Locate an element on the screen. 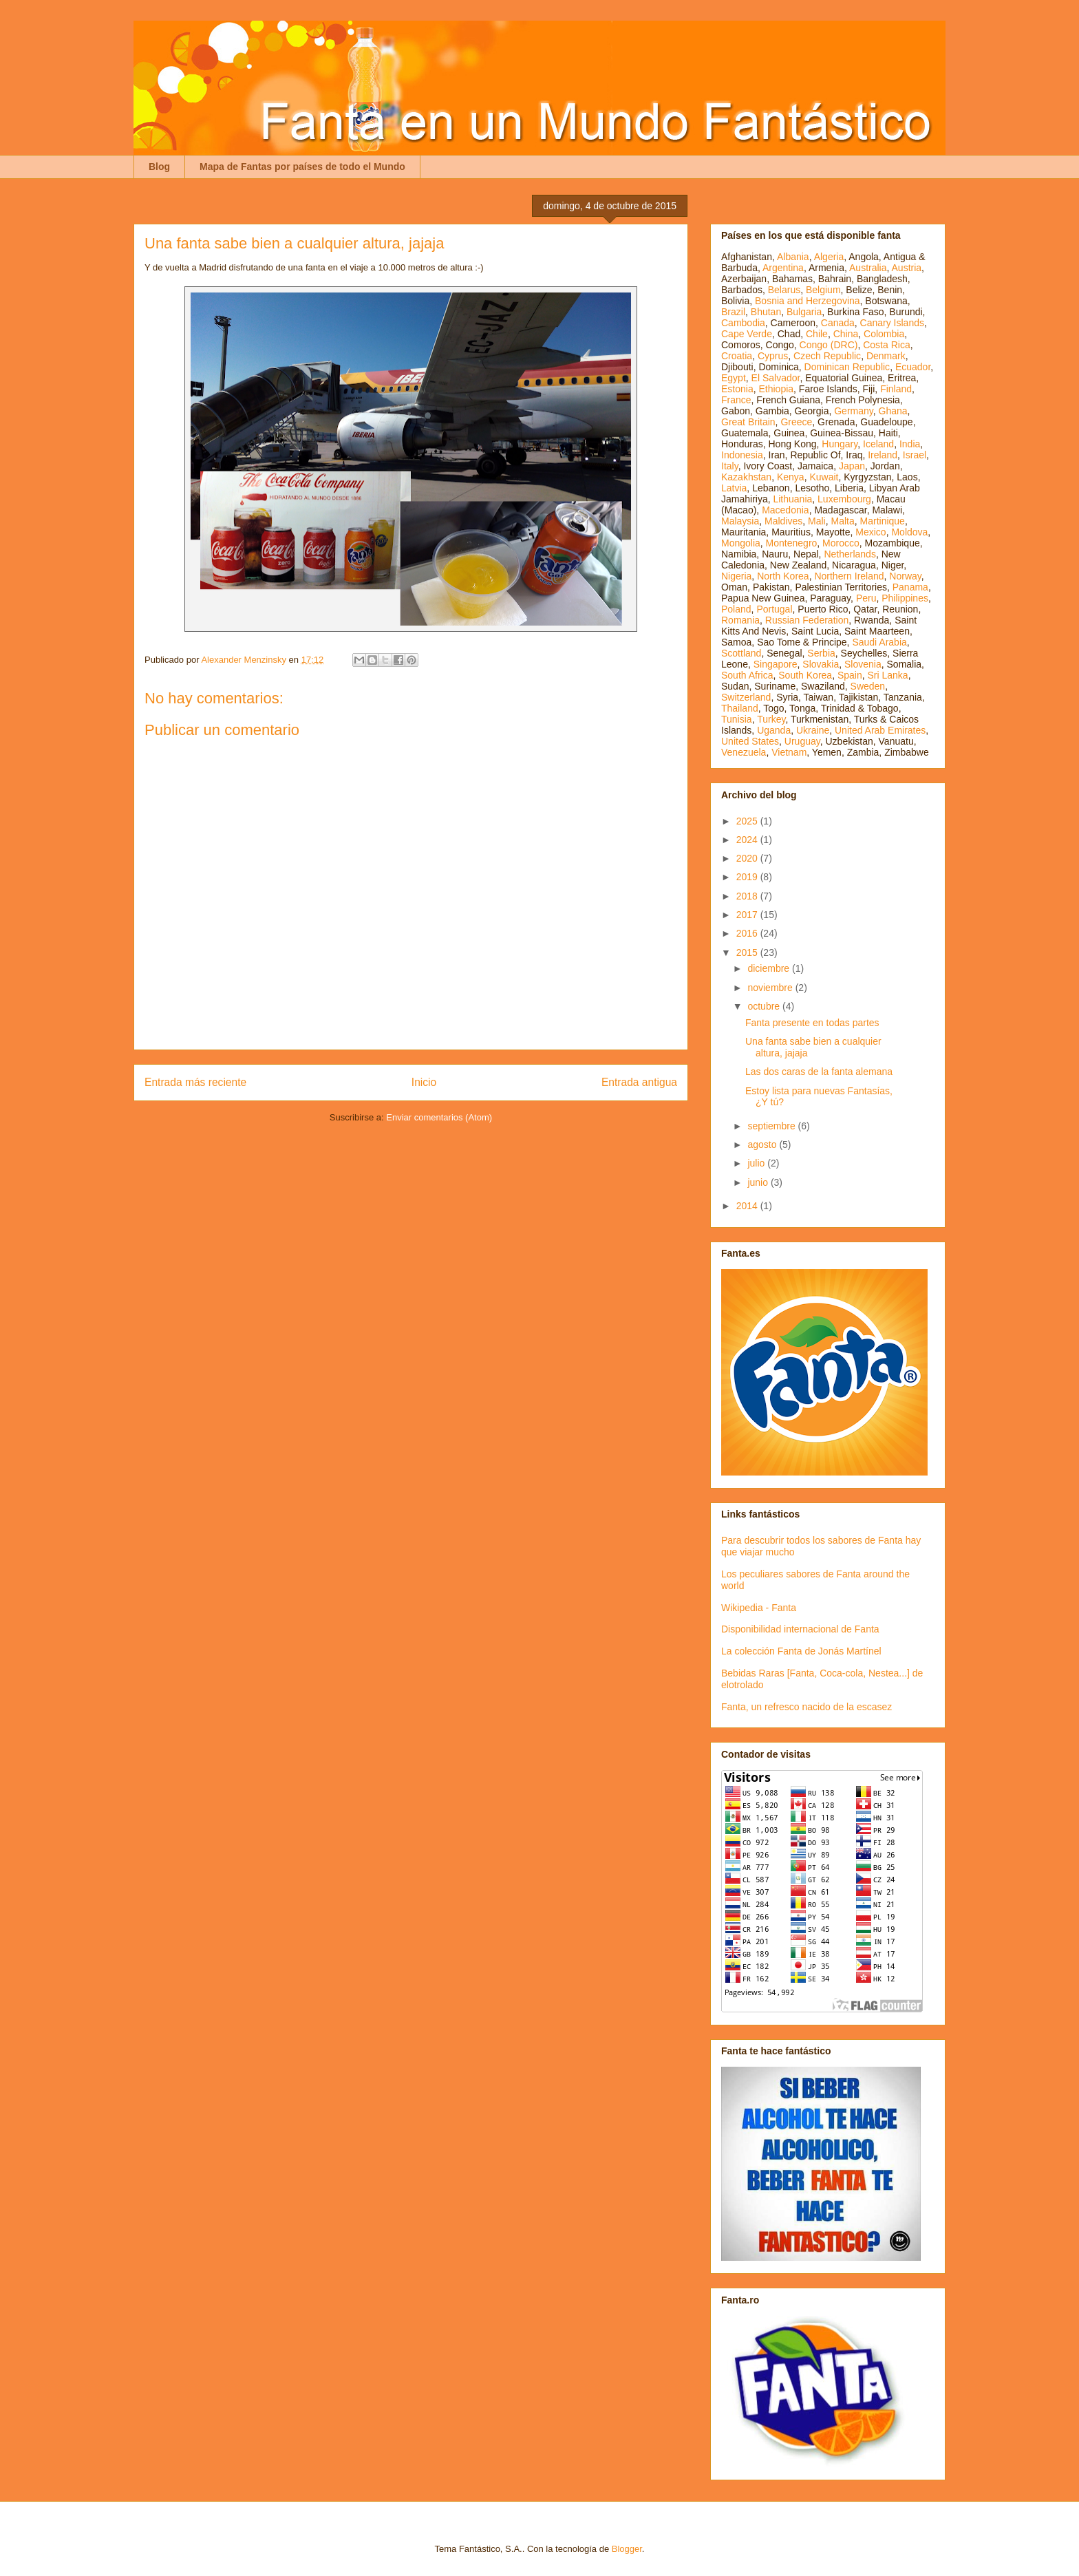 Image resolution: width=1079 pixels, height=2576 pixels. Vietnam is located at coordinates (788, 752).